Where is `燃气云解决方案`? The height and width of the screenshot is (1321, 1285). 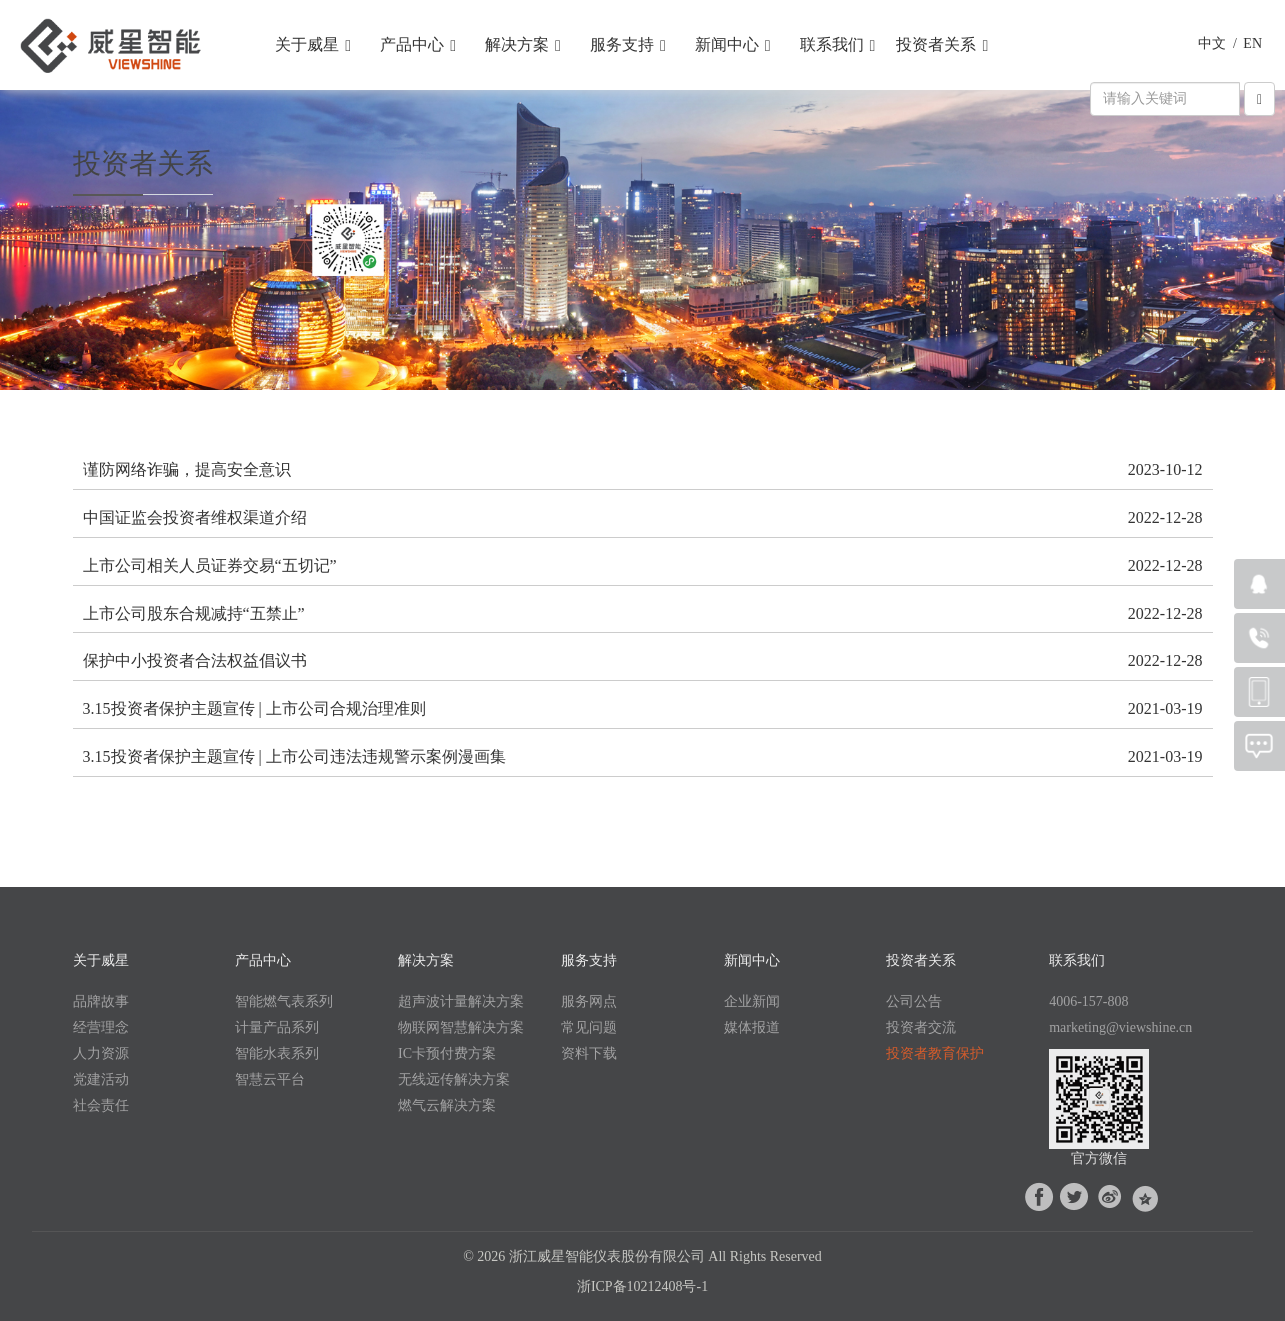 燃气云解决方案 is located at coordinates (447, 1105).